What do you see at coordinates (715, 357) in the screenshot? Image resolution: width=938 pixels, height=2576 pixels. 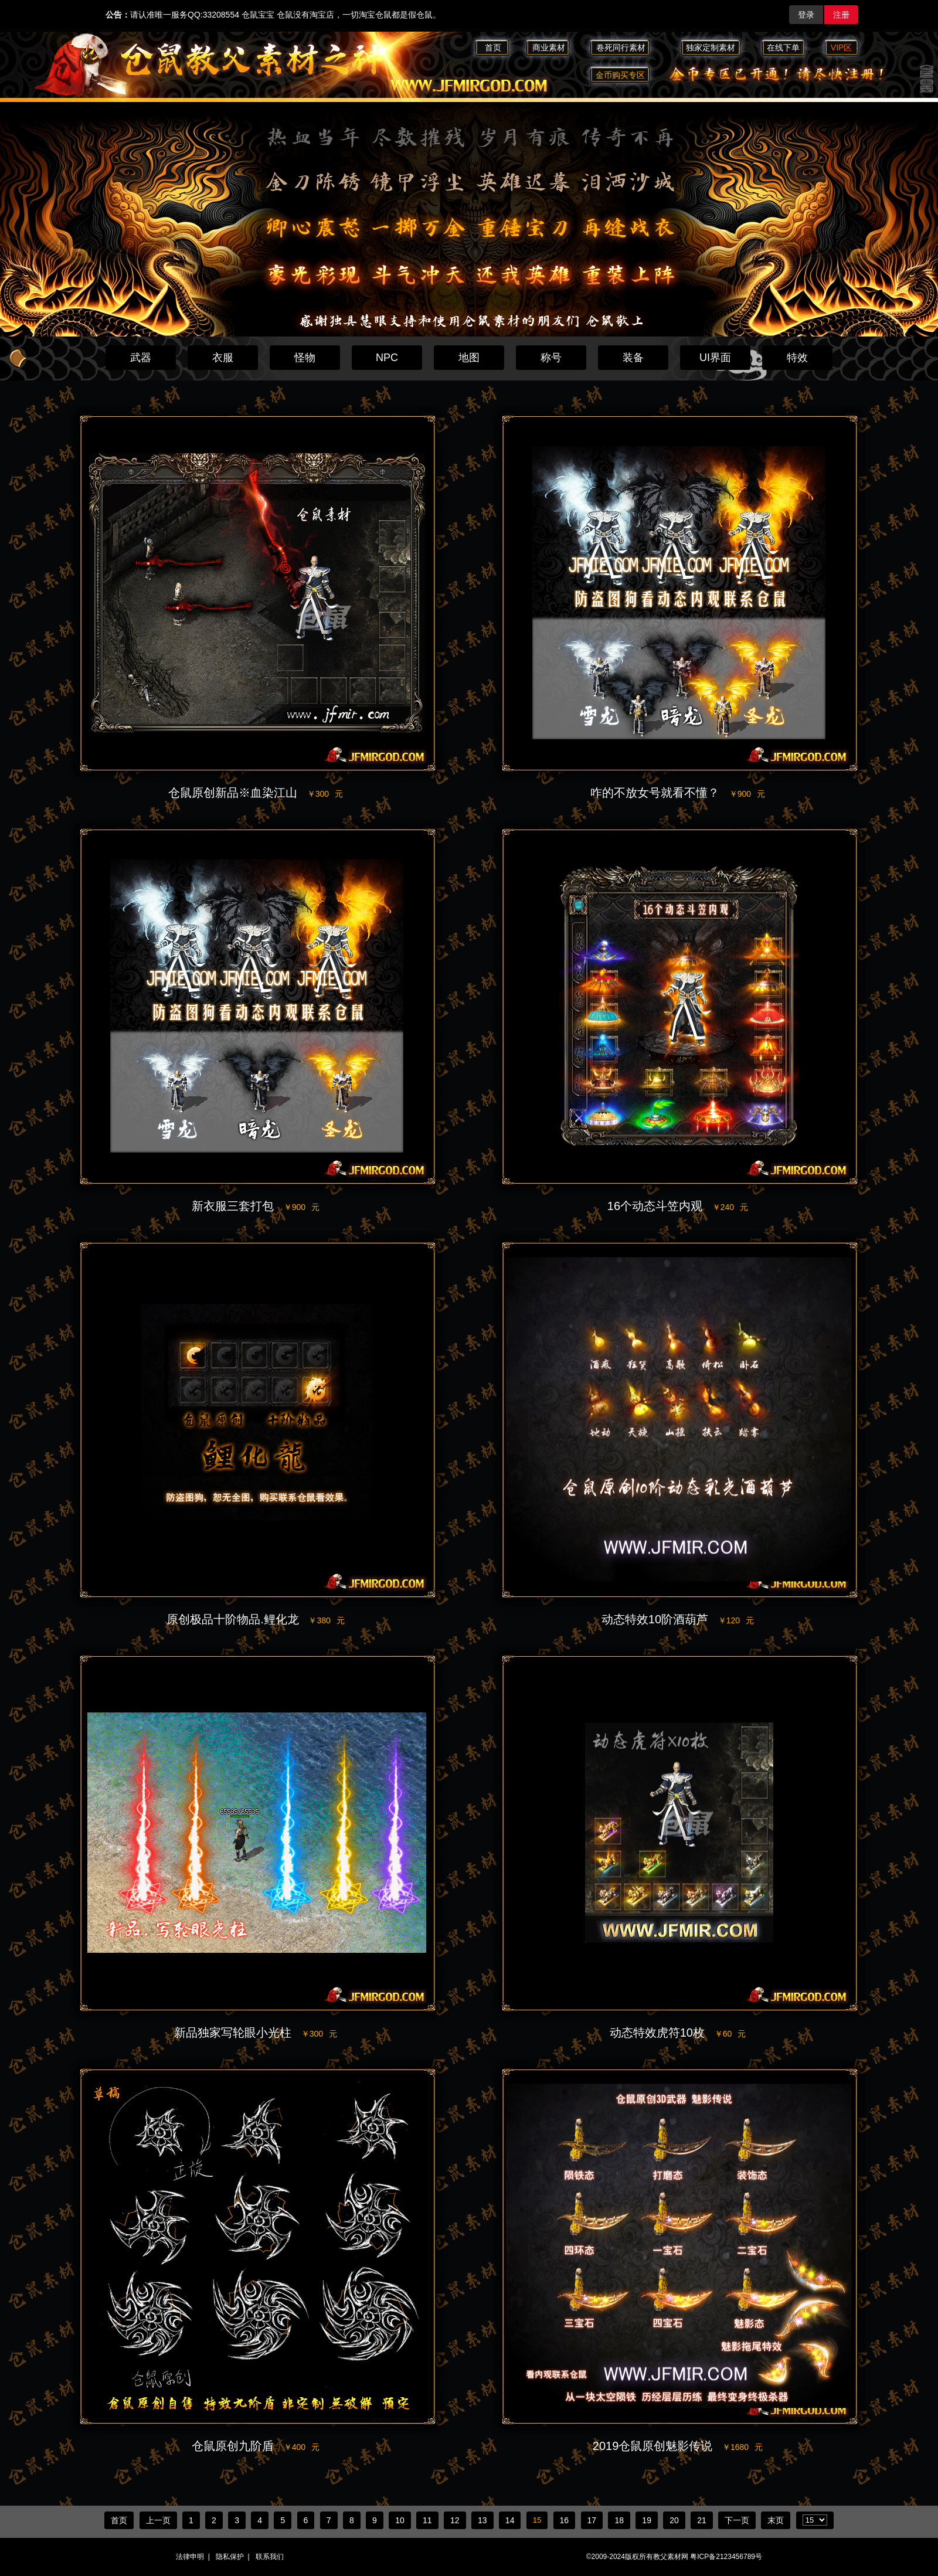 I see `UI界面` at bounding box center [715, 357].